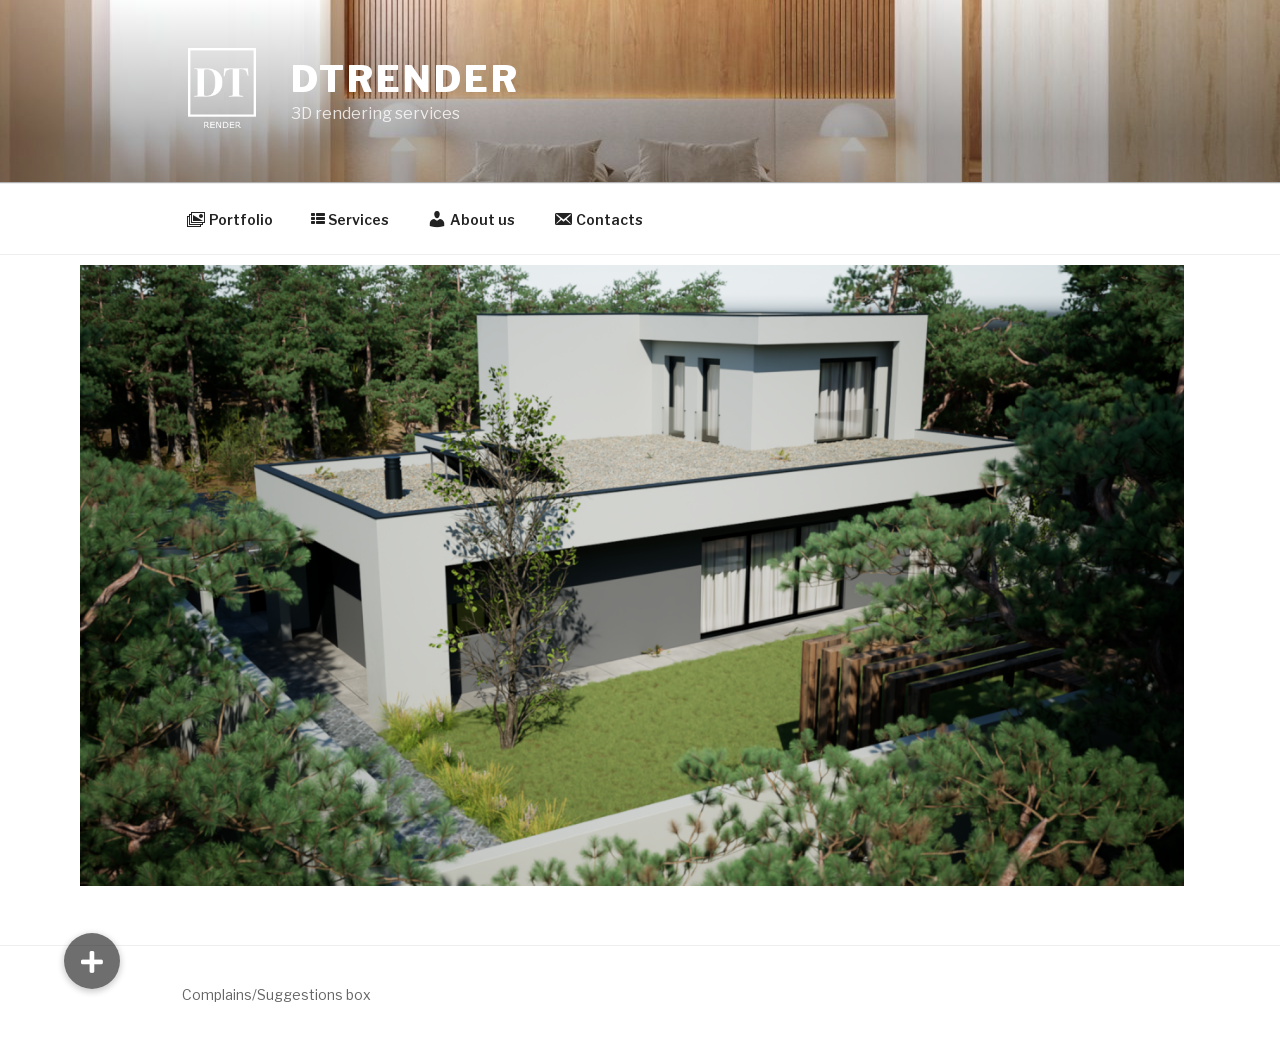  What do you see at coordinates (276, 994) in the screenshot?
I see `Complains/Suggestions box` at bounding box center [276, 994].